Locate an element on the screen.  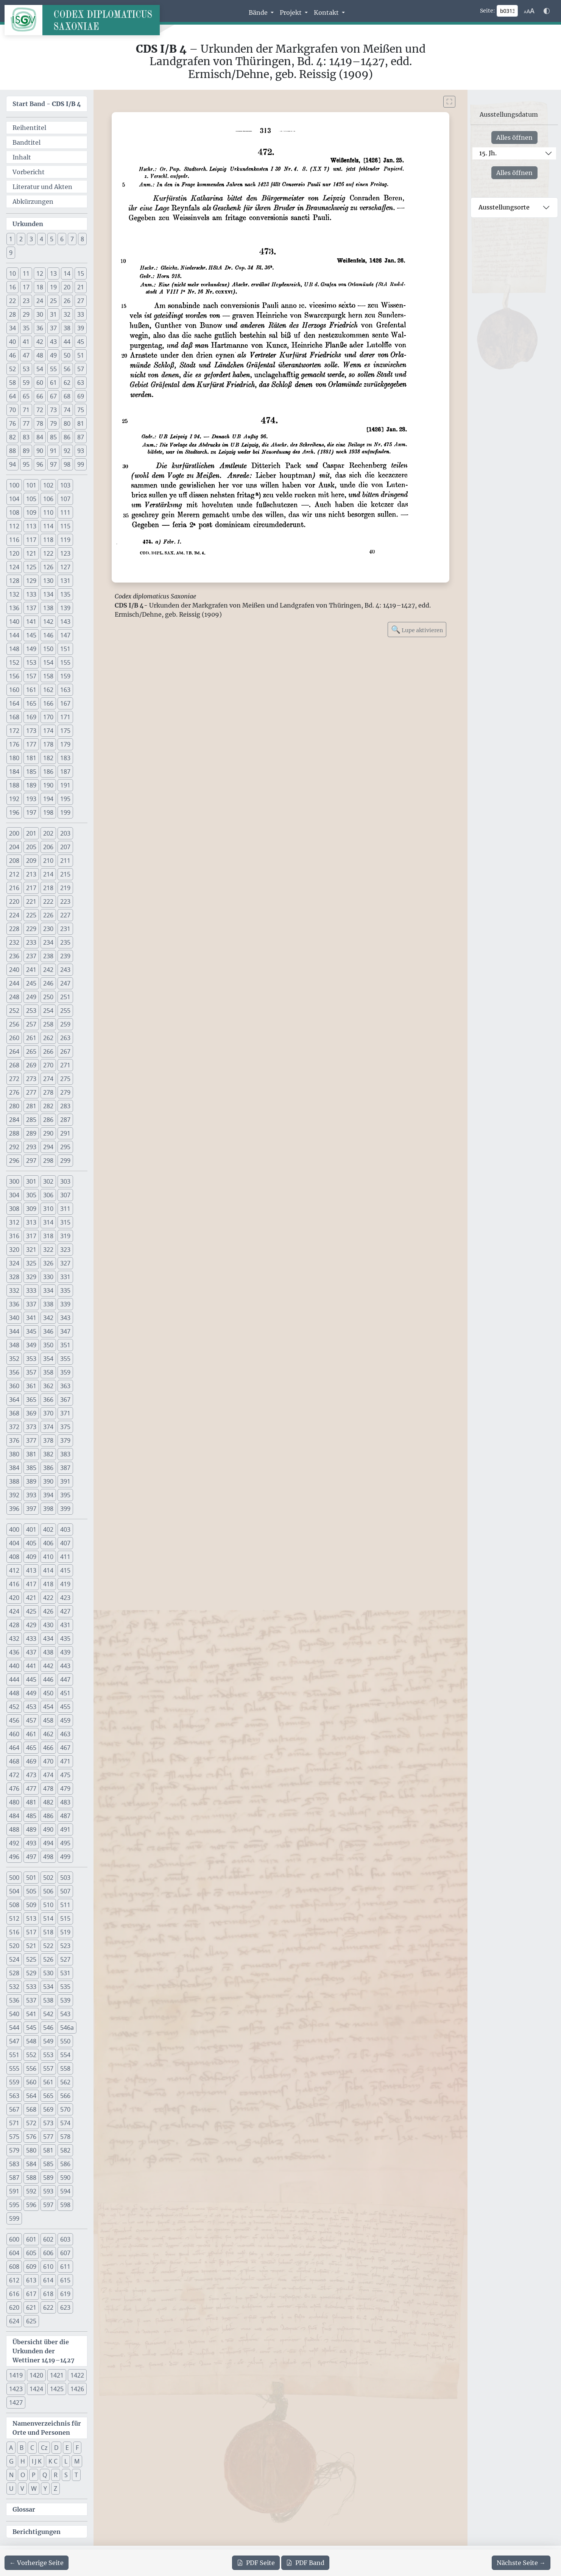
341 [button] is located at coordinates (31, 1318).